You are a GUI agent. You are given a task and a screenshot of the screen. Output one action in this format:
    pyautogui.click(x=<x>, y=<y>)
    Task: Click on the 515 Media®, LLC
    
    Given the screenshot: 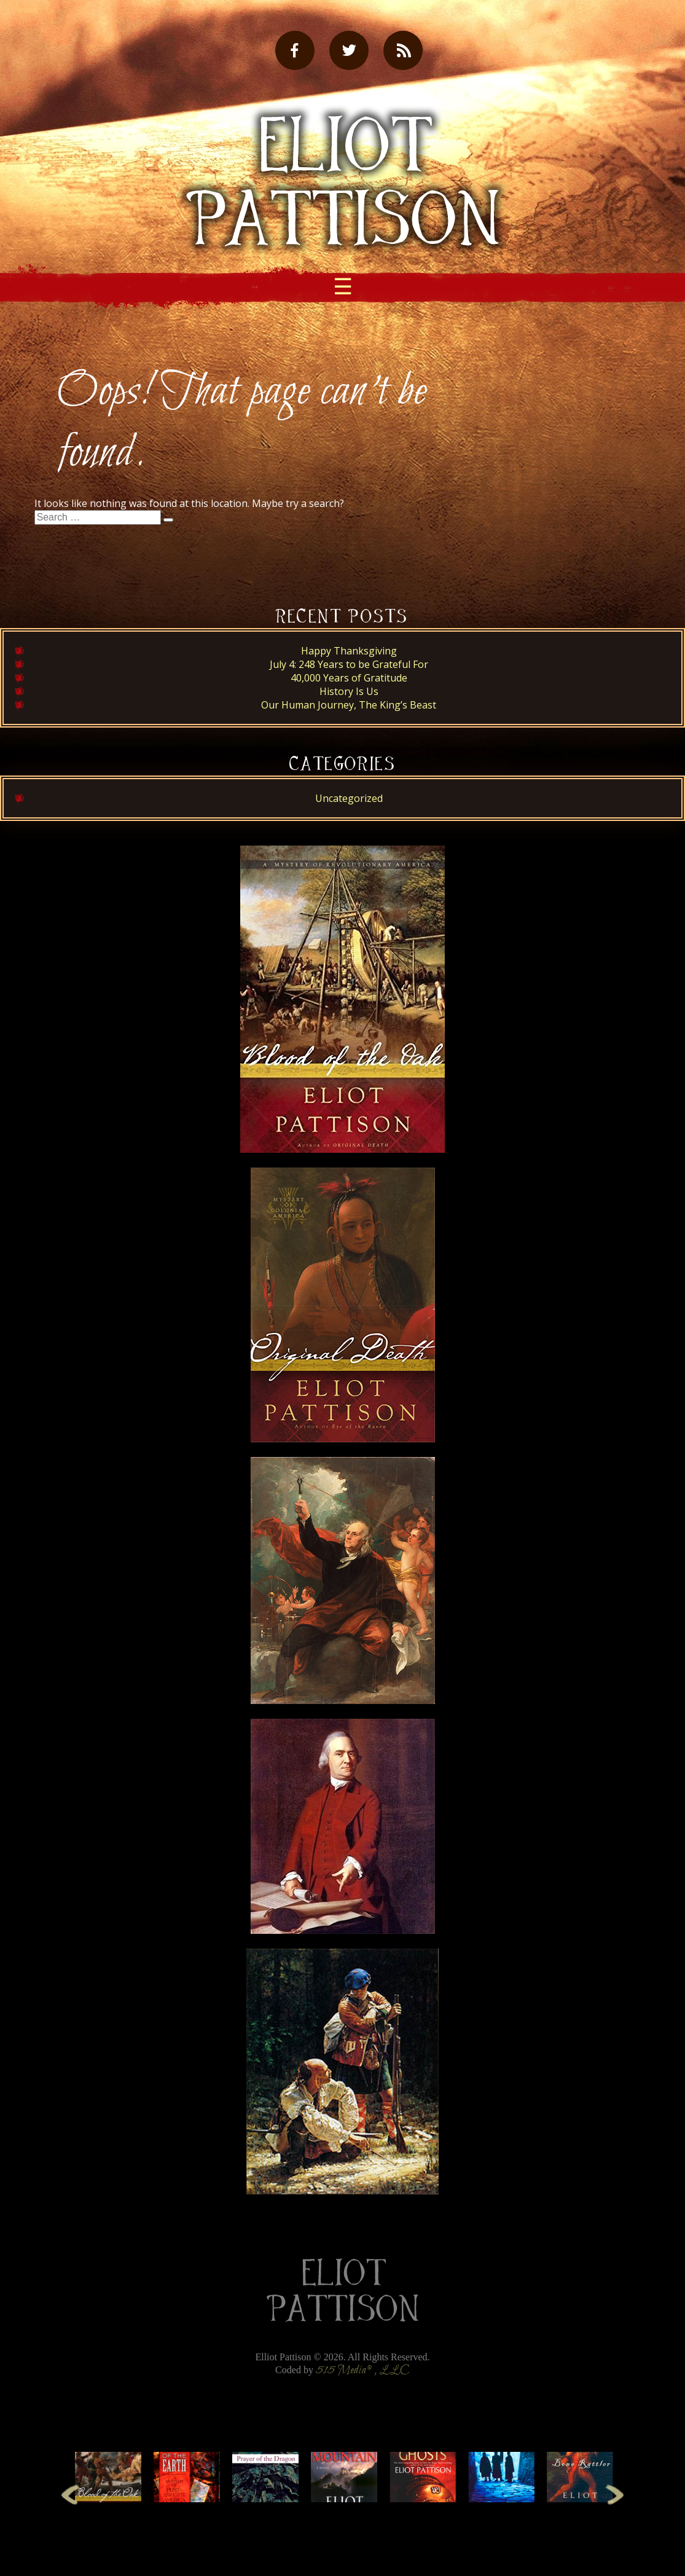 What is the action you would take?
    pyautogui.click(x=363, y=2370)
    